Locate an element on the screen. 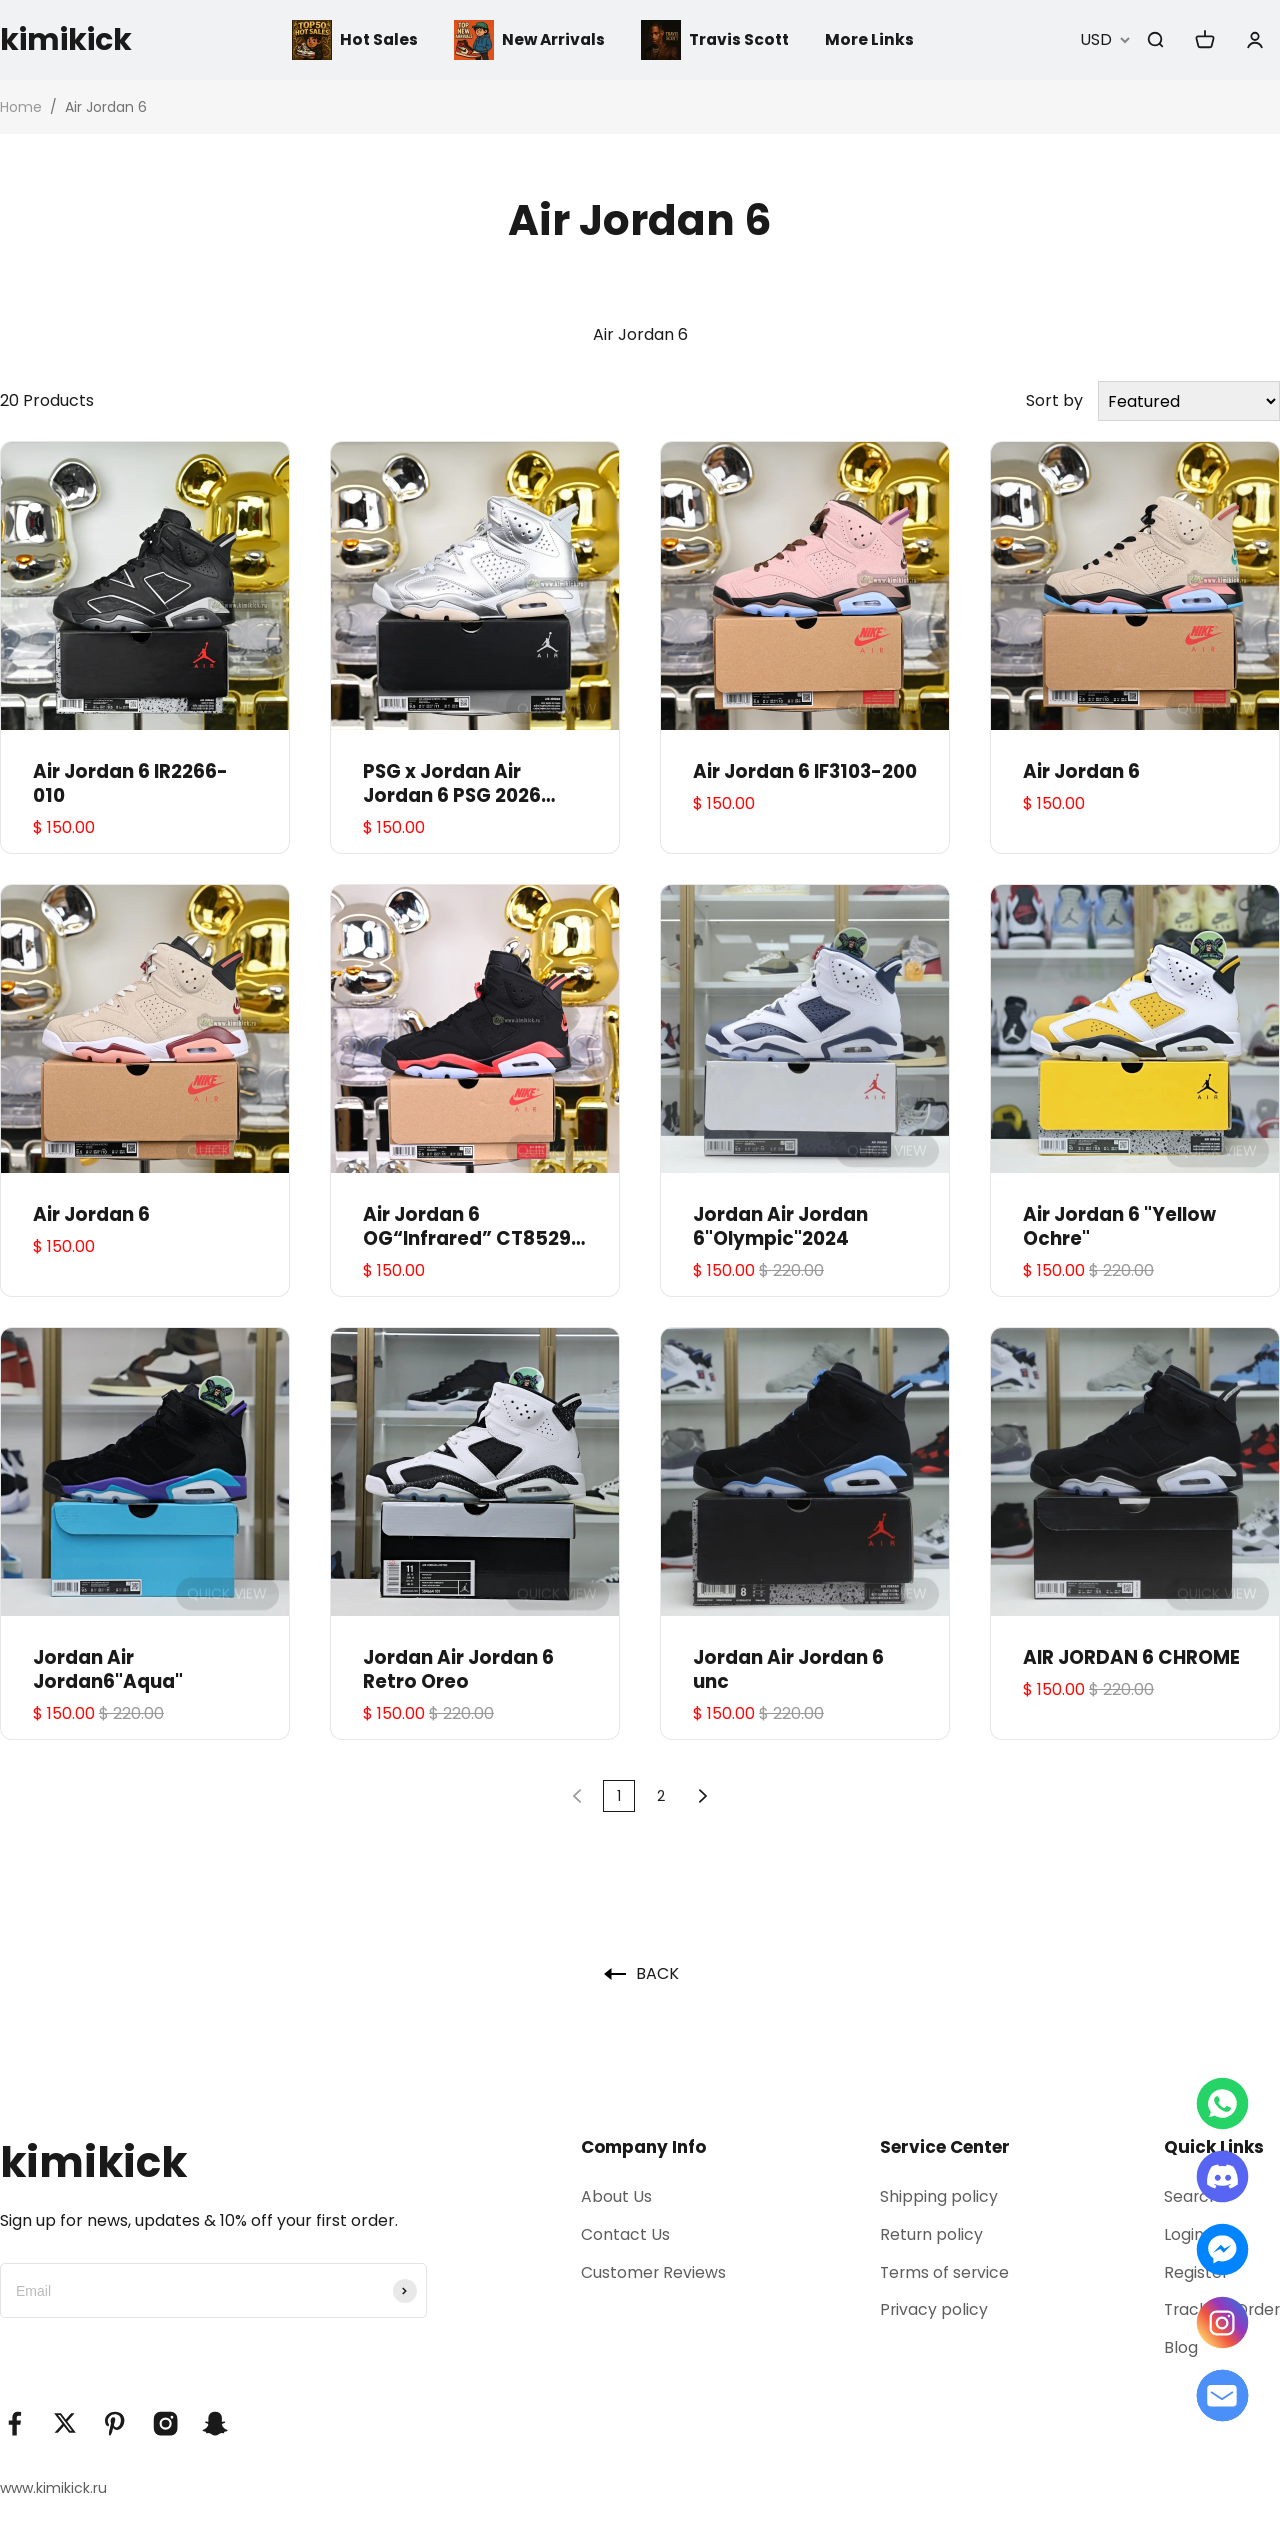 The width and height of the screenshot is (1280, 2521). Jordan Air Jordan 6 Retro Oreo is located at coordinates (458, 1670).